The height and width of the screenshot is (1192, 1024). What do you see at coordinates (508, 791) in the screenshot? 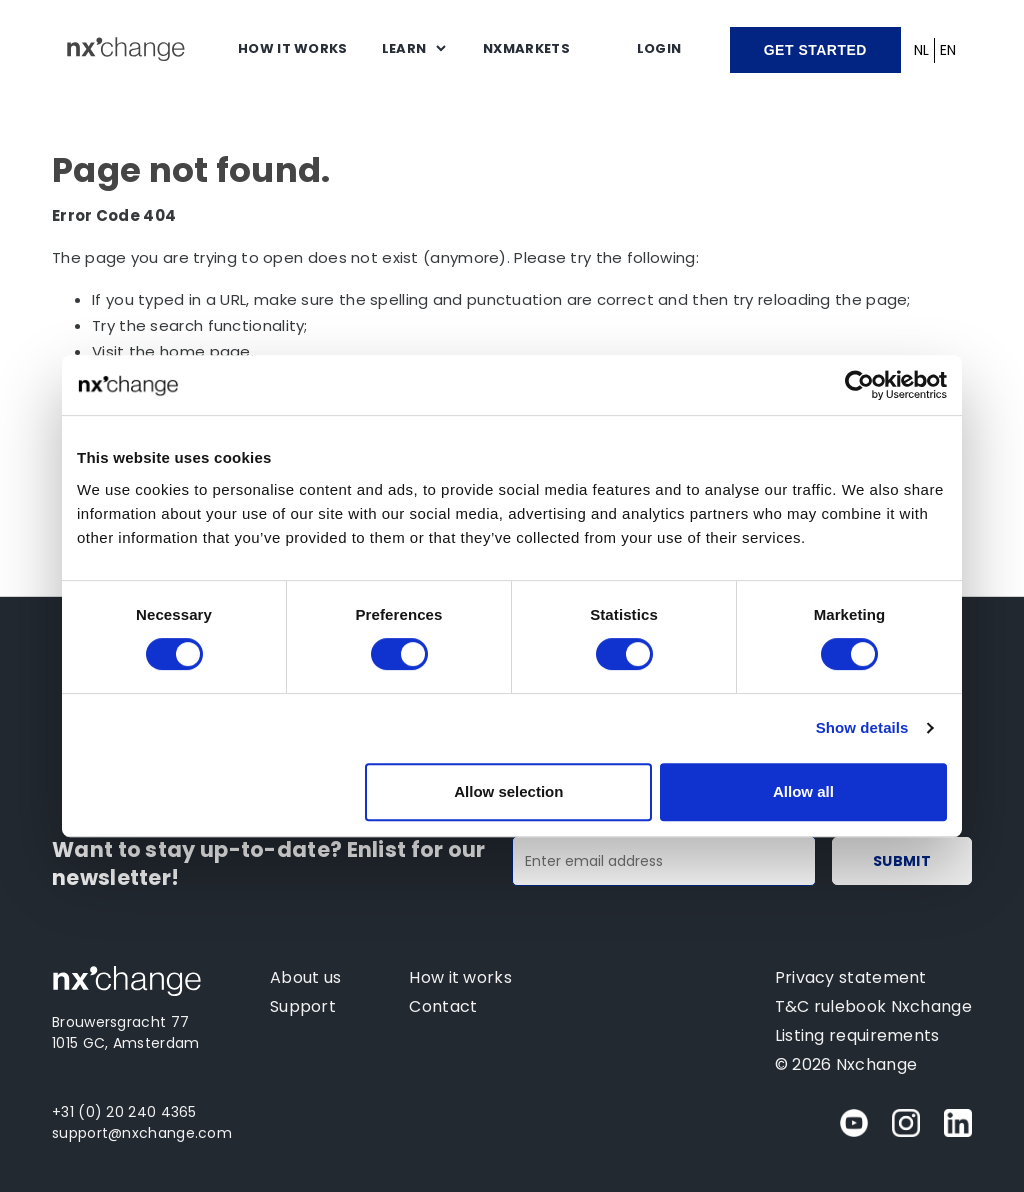
I see `Allow selection` at bounding box center [508, 791].